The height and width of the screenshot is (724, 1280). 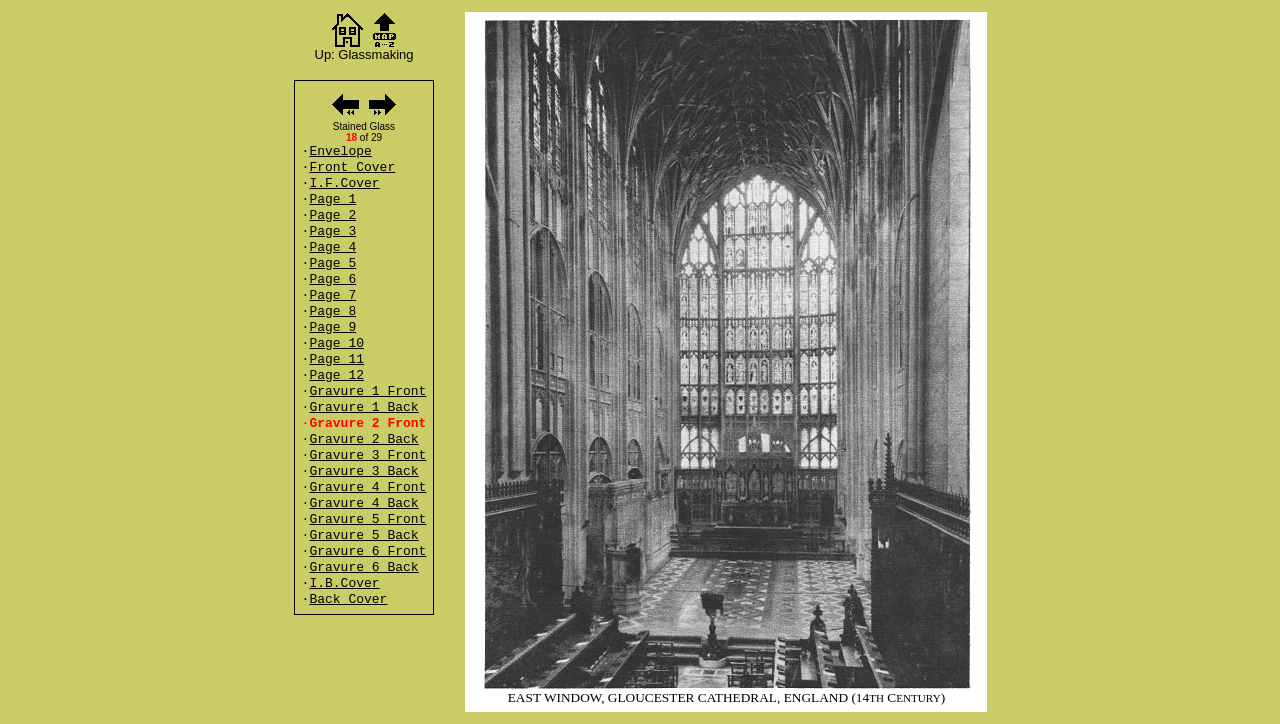 I want to click on Page 11, so click(x=336, y=359).